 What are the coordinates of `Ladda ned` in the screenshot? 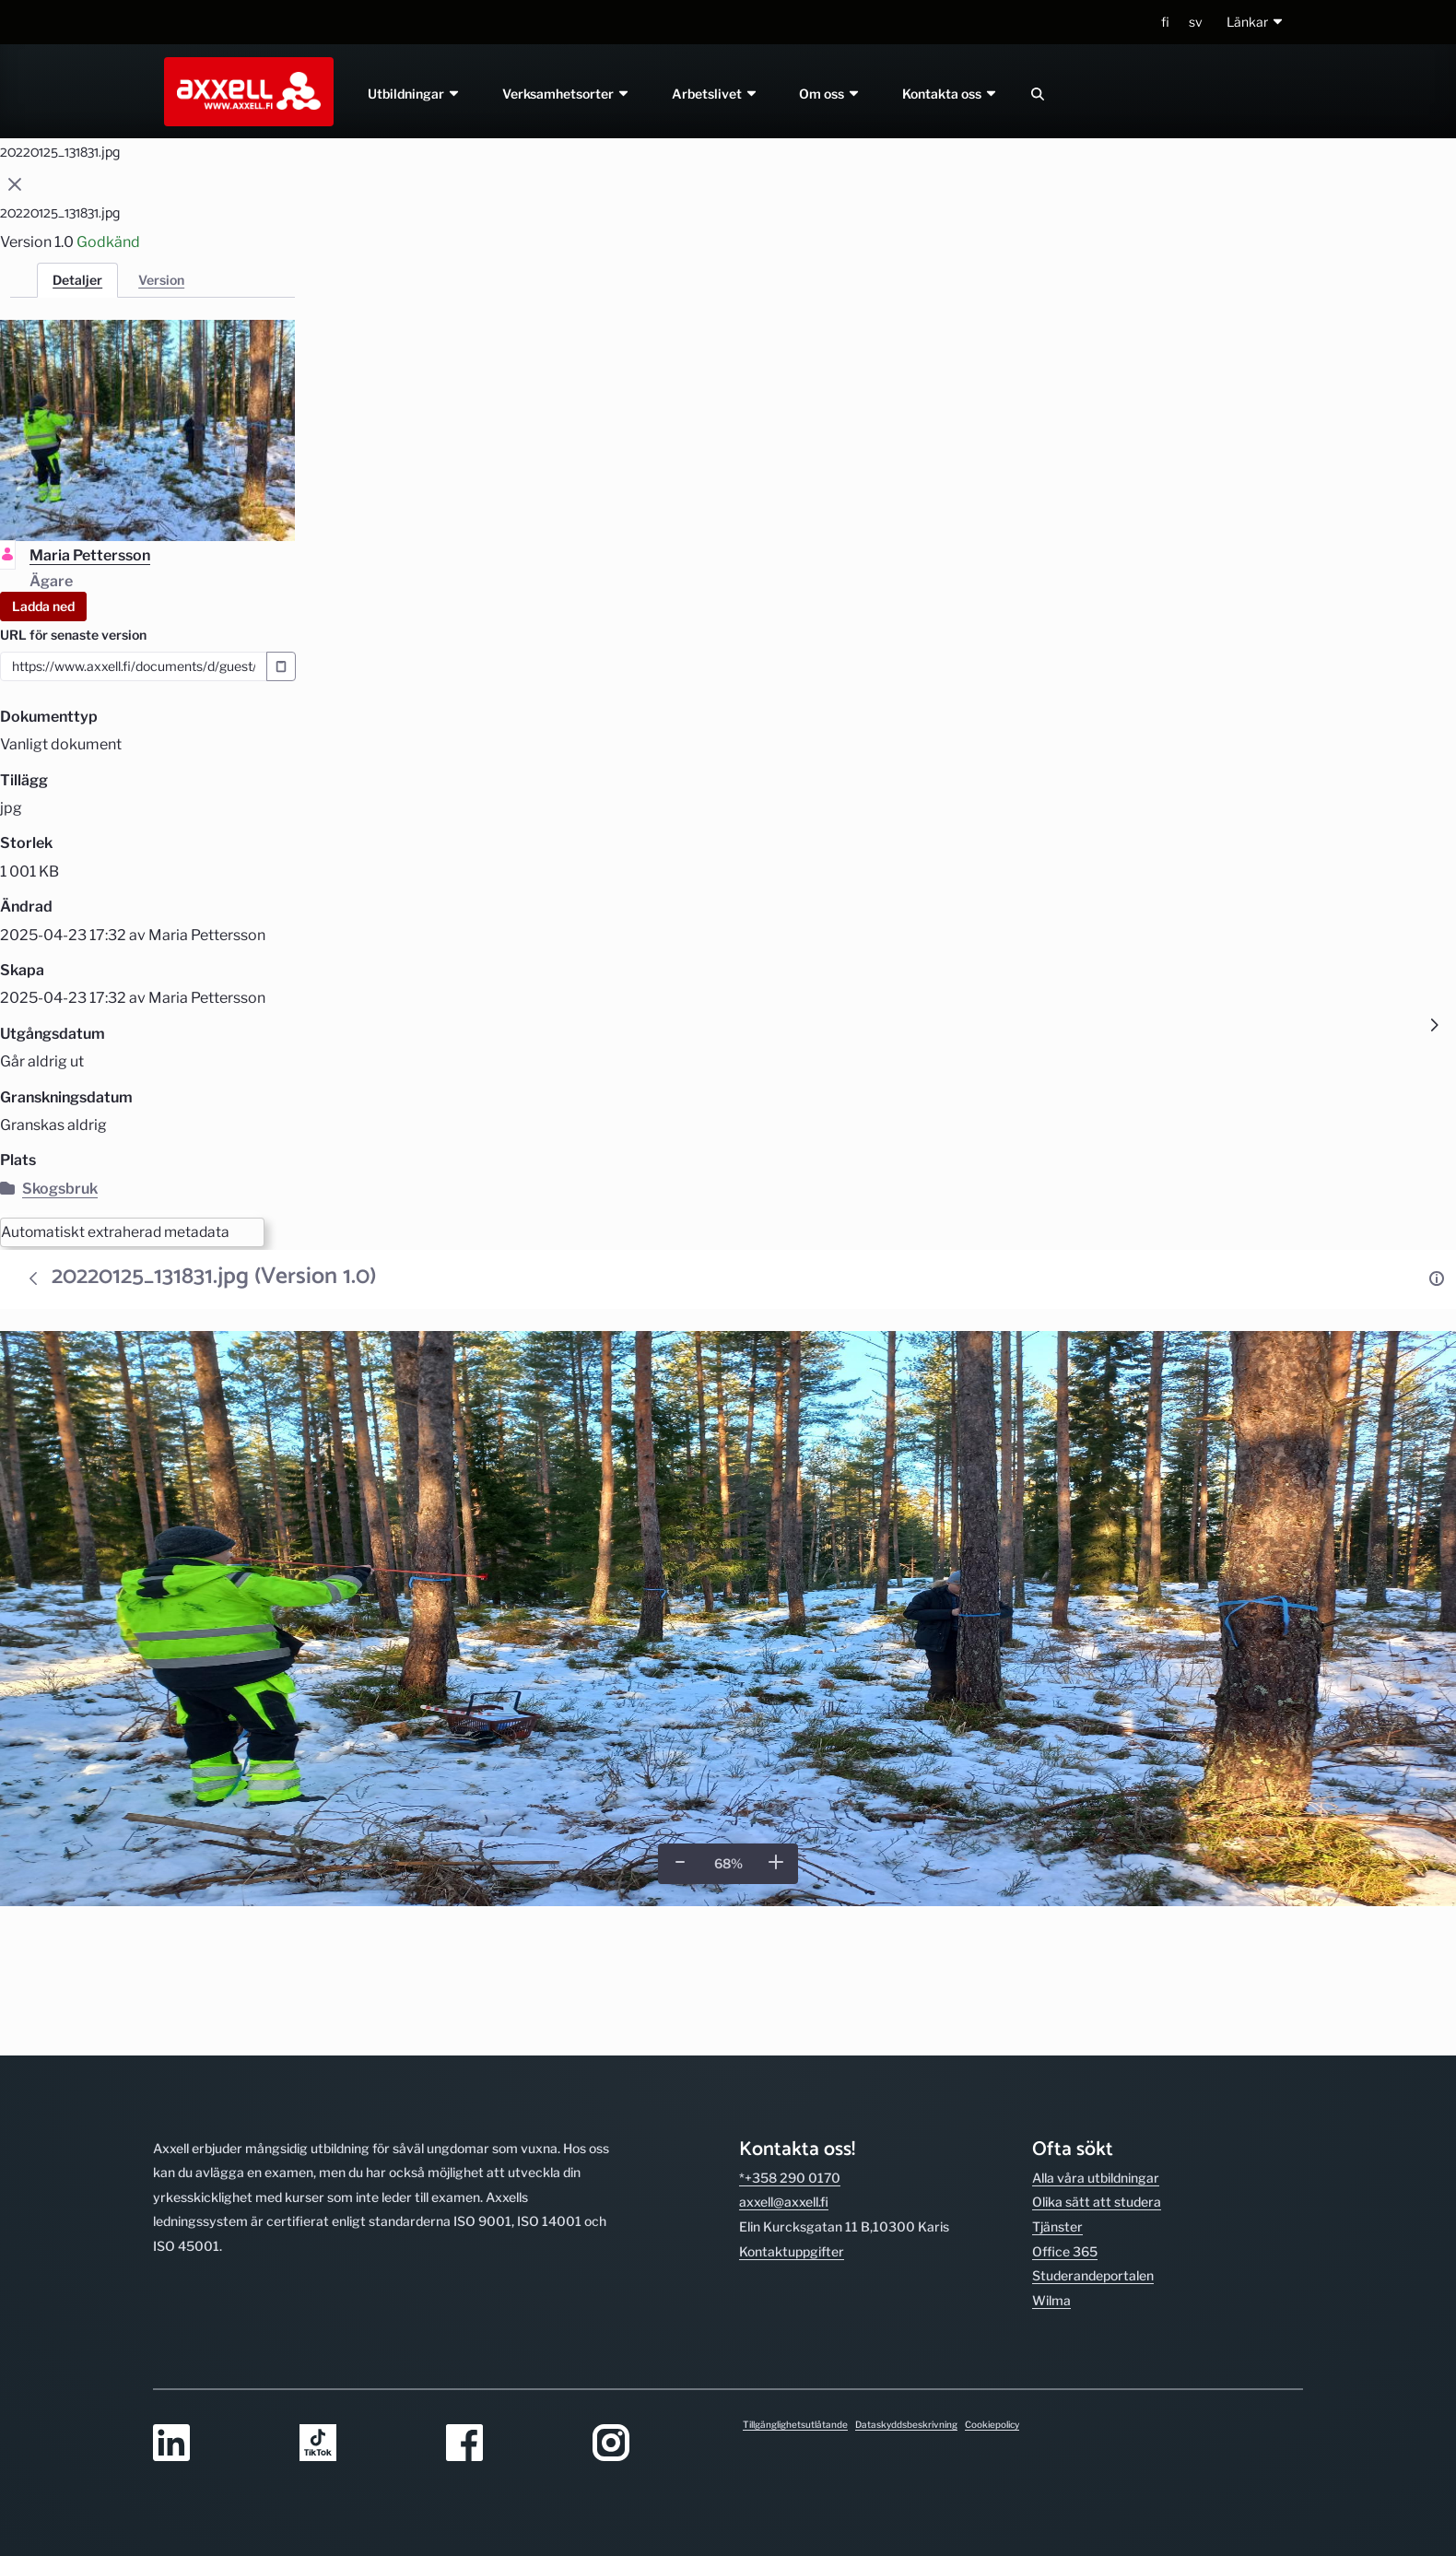 It's located at (43, 606).